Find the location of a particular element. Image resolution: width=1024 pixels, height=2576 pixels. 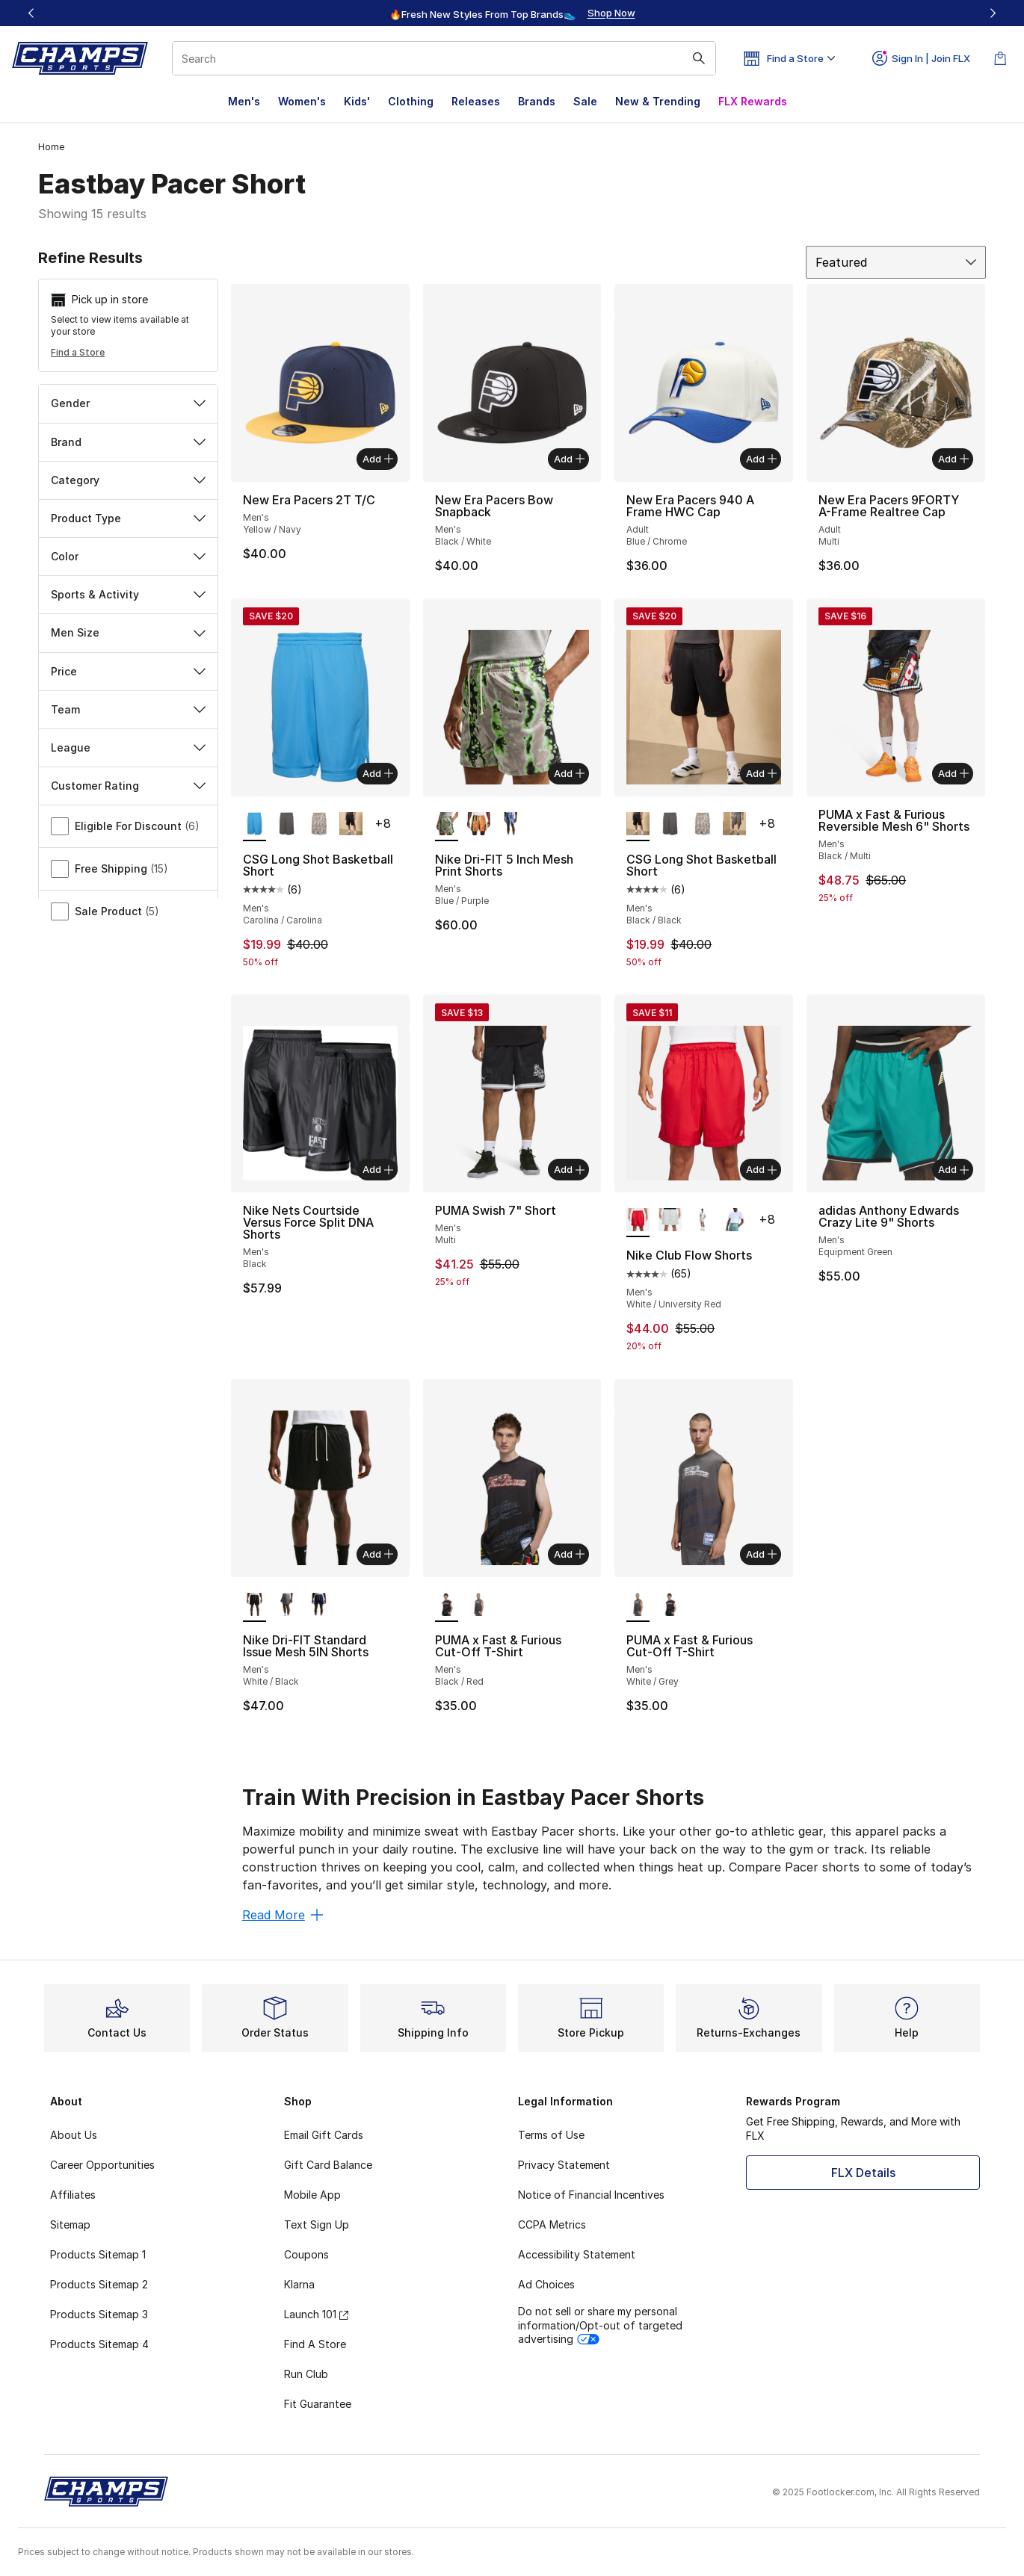

Sale is located at coordinates (585, 101).